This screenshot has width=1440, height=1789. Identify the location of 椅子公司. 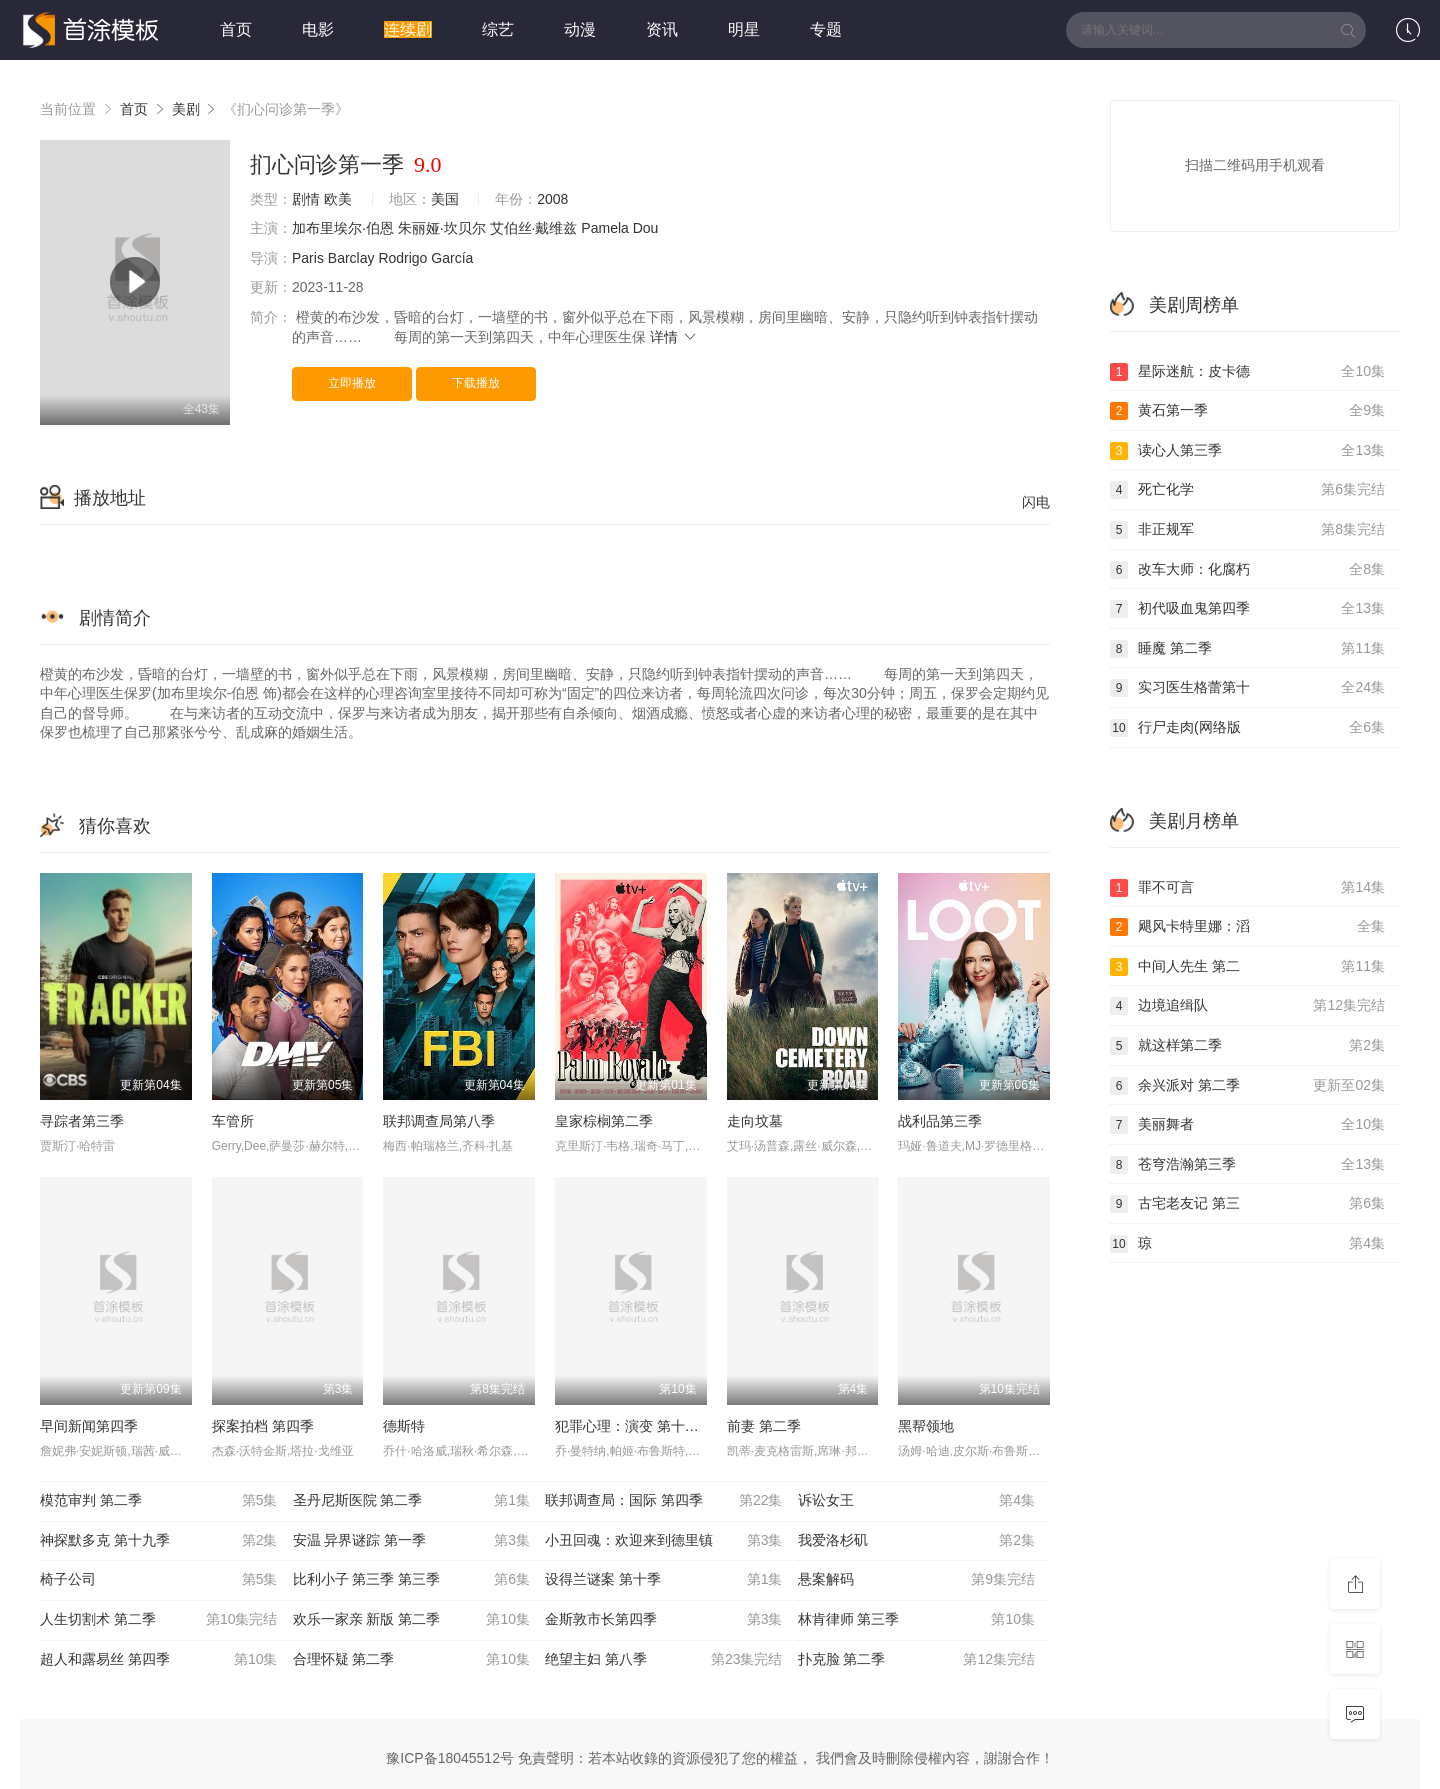
(159, 1580).